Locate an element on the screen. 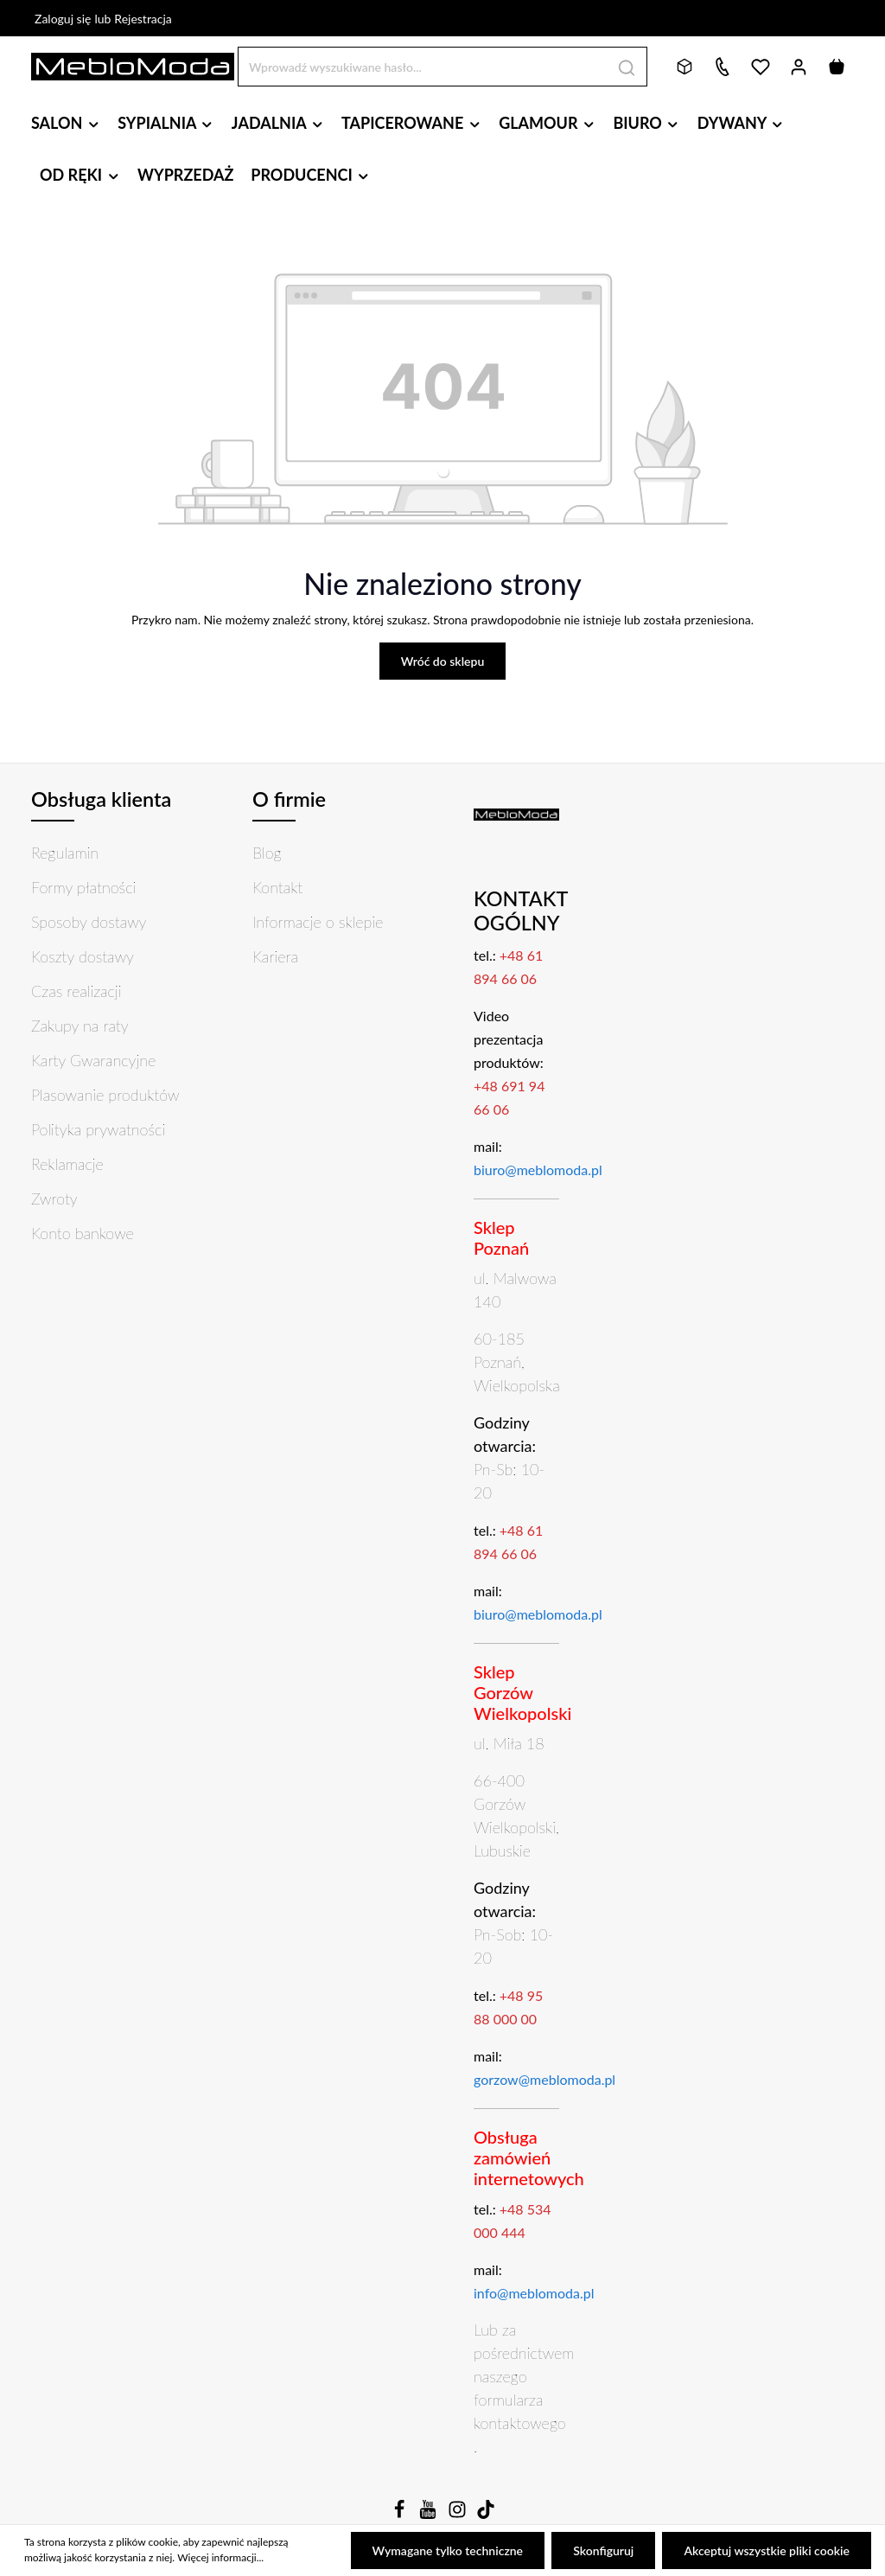  [TikTok] is located at coordinates (485, 2514).